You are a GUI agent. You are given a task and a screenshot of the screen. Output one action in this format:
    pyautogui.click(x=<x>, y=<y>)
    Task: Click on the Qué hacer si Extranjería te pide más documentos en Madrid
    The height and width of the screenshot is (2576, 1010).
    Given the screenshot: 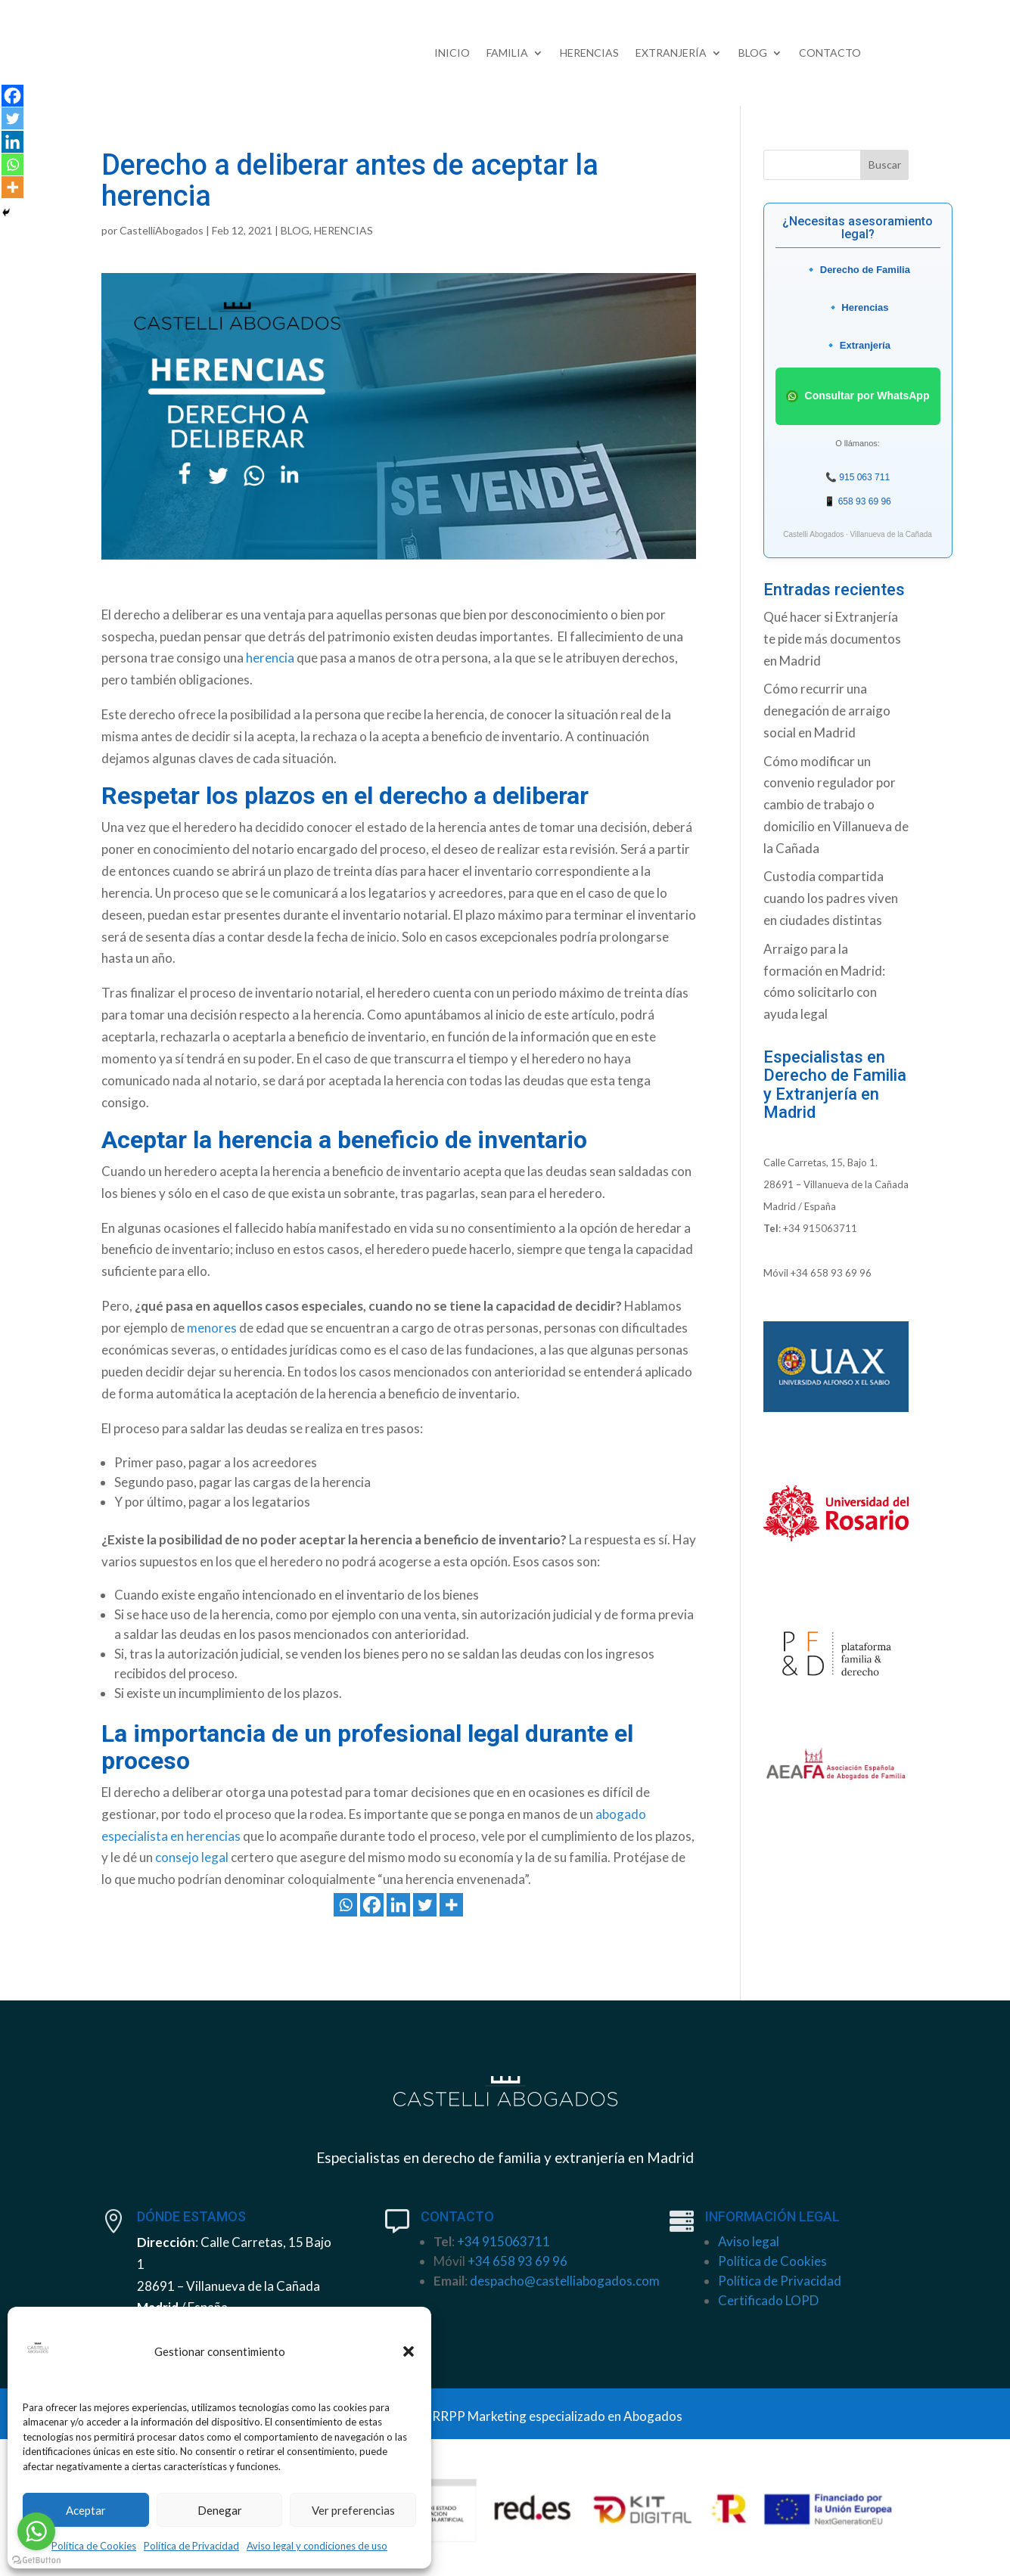 What is the action you would take?
    pyautogui.click(x=832, y=639)
    